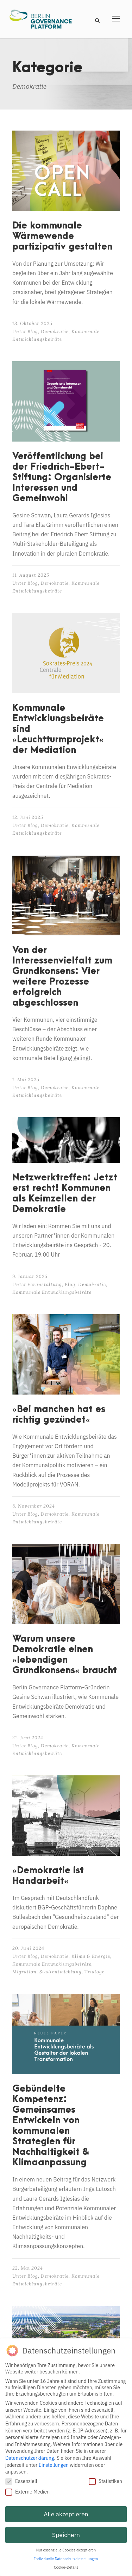  Describe the element at coordinates (48, 1875) in the screenshot. I see `»Demokratie ist Handarbeit«` at that location.